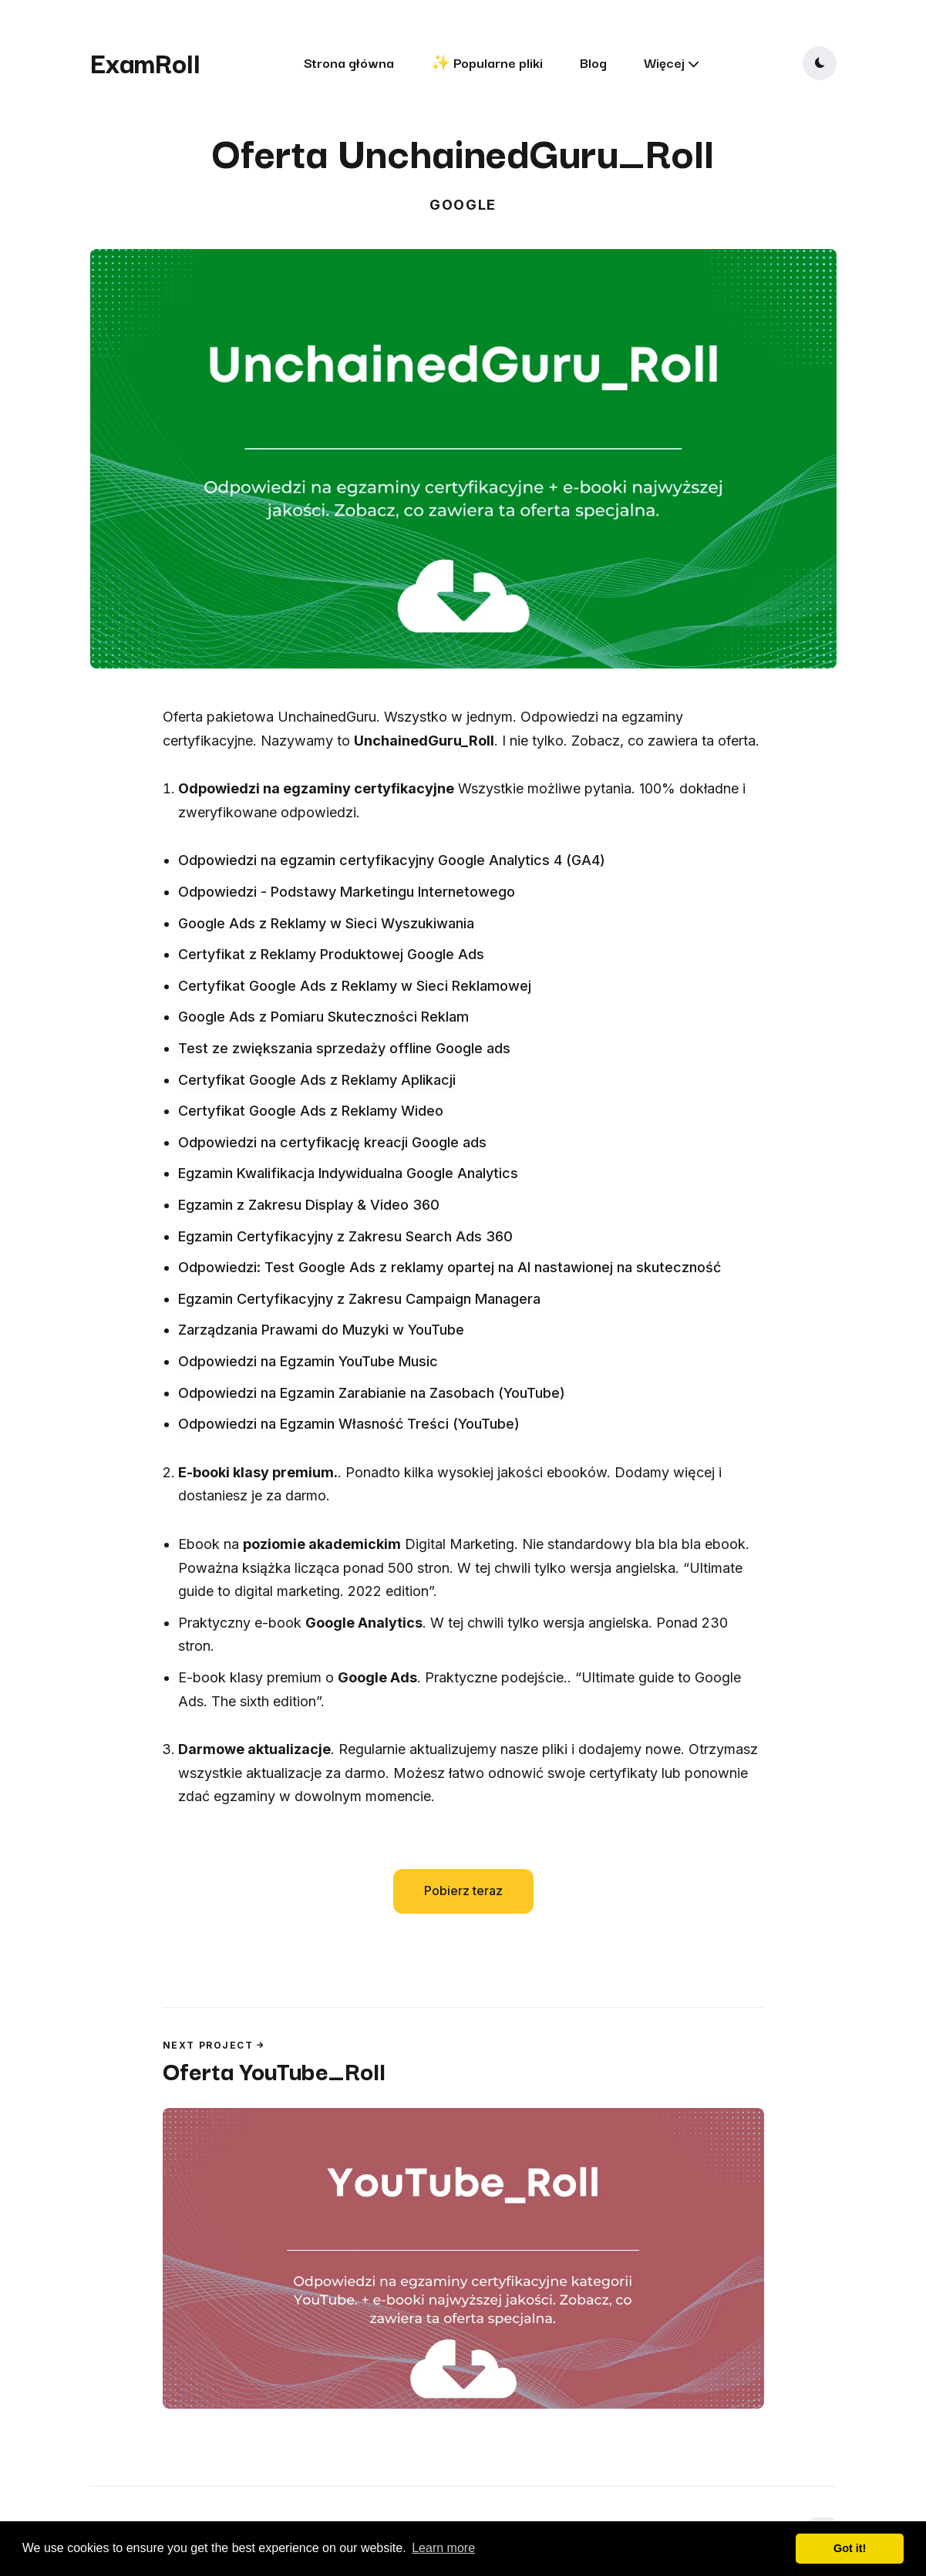  Describe the element at coordinates (145, 61) in the screenshot. I see `ExamRoll` at that location.